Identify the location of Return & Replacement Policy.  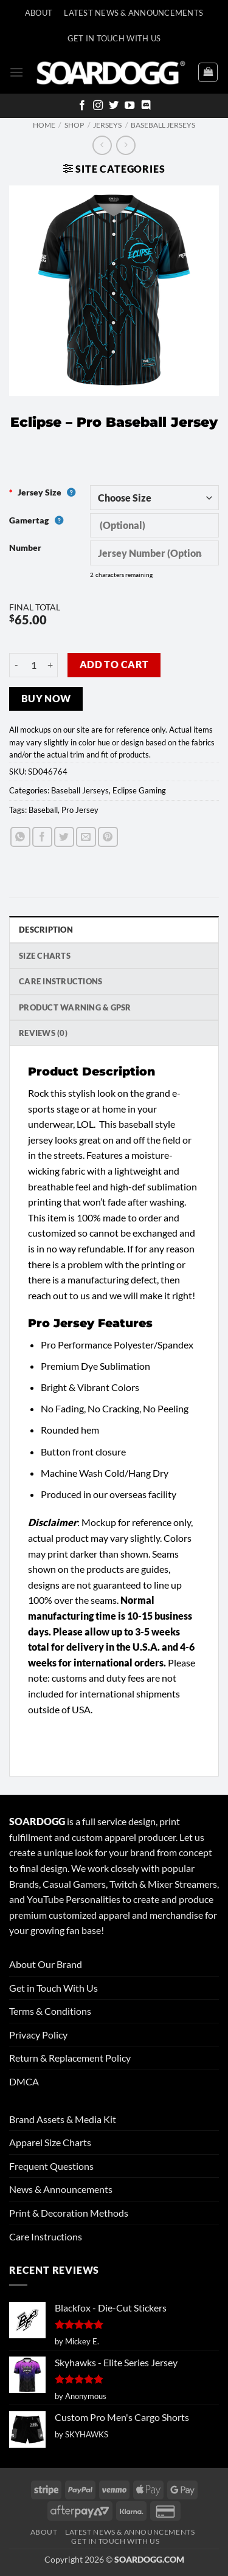
(70, 2057).